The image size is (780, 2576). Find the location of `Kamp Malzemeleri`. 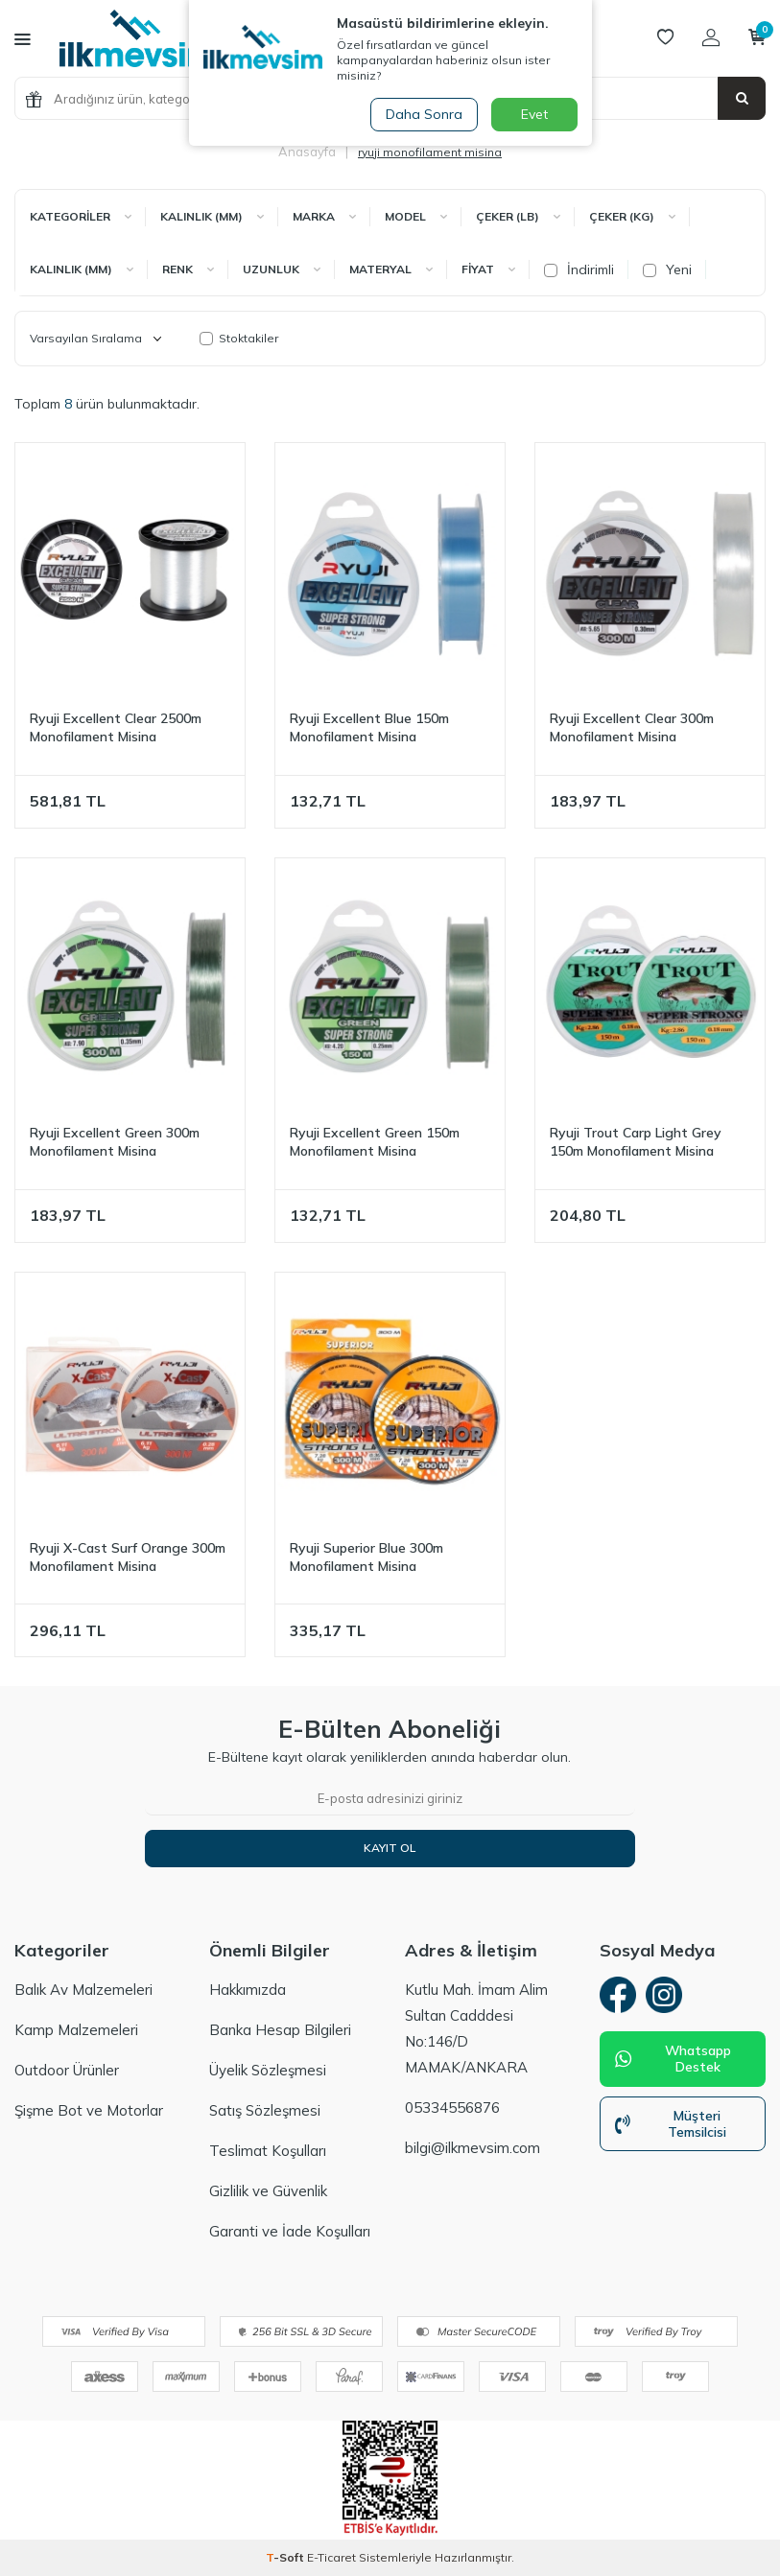

Kamp Malzemeleri is located at coordinates (76, 2030).